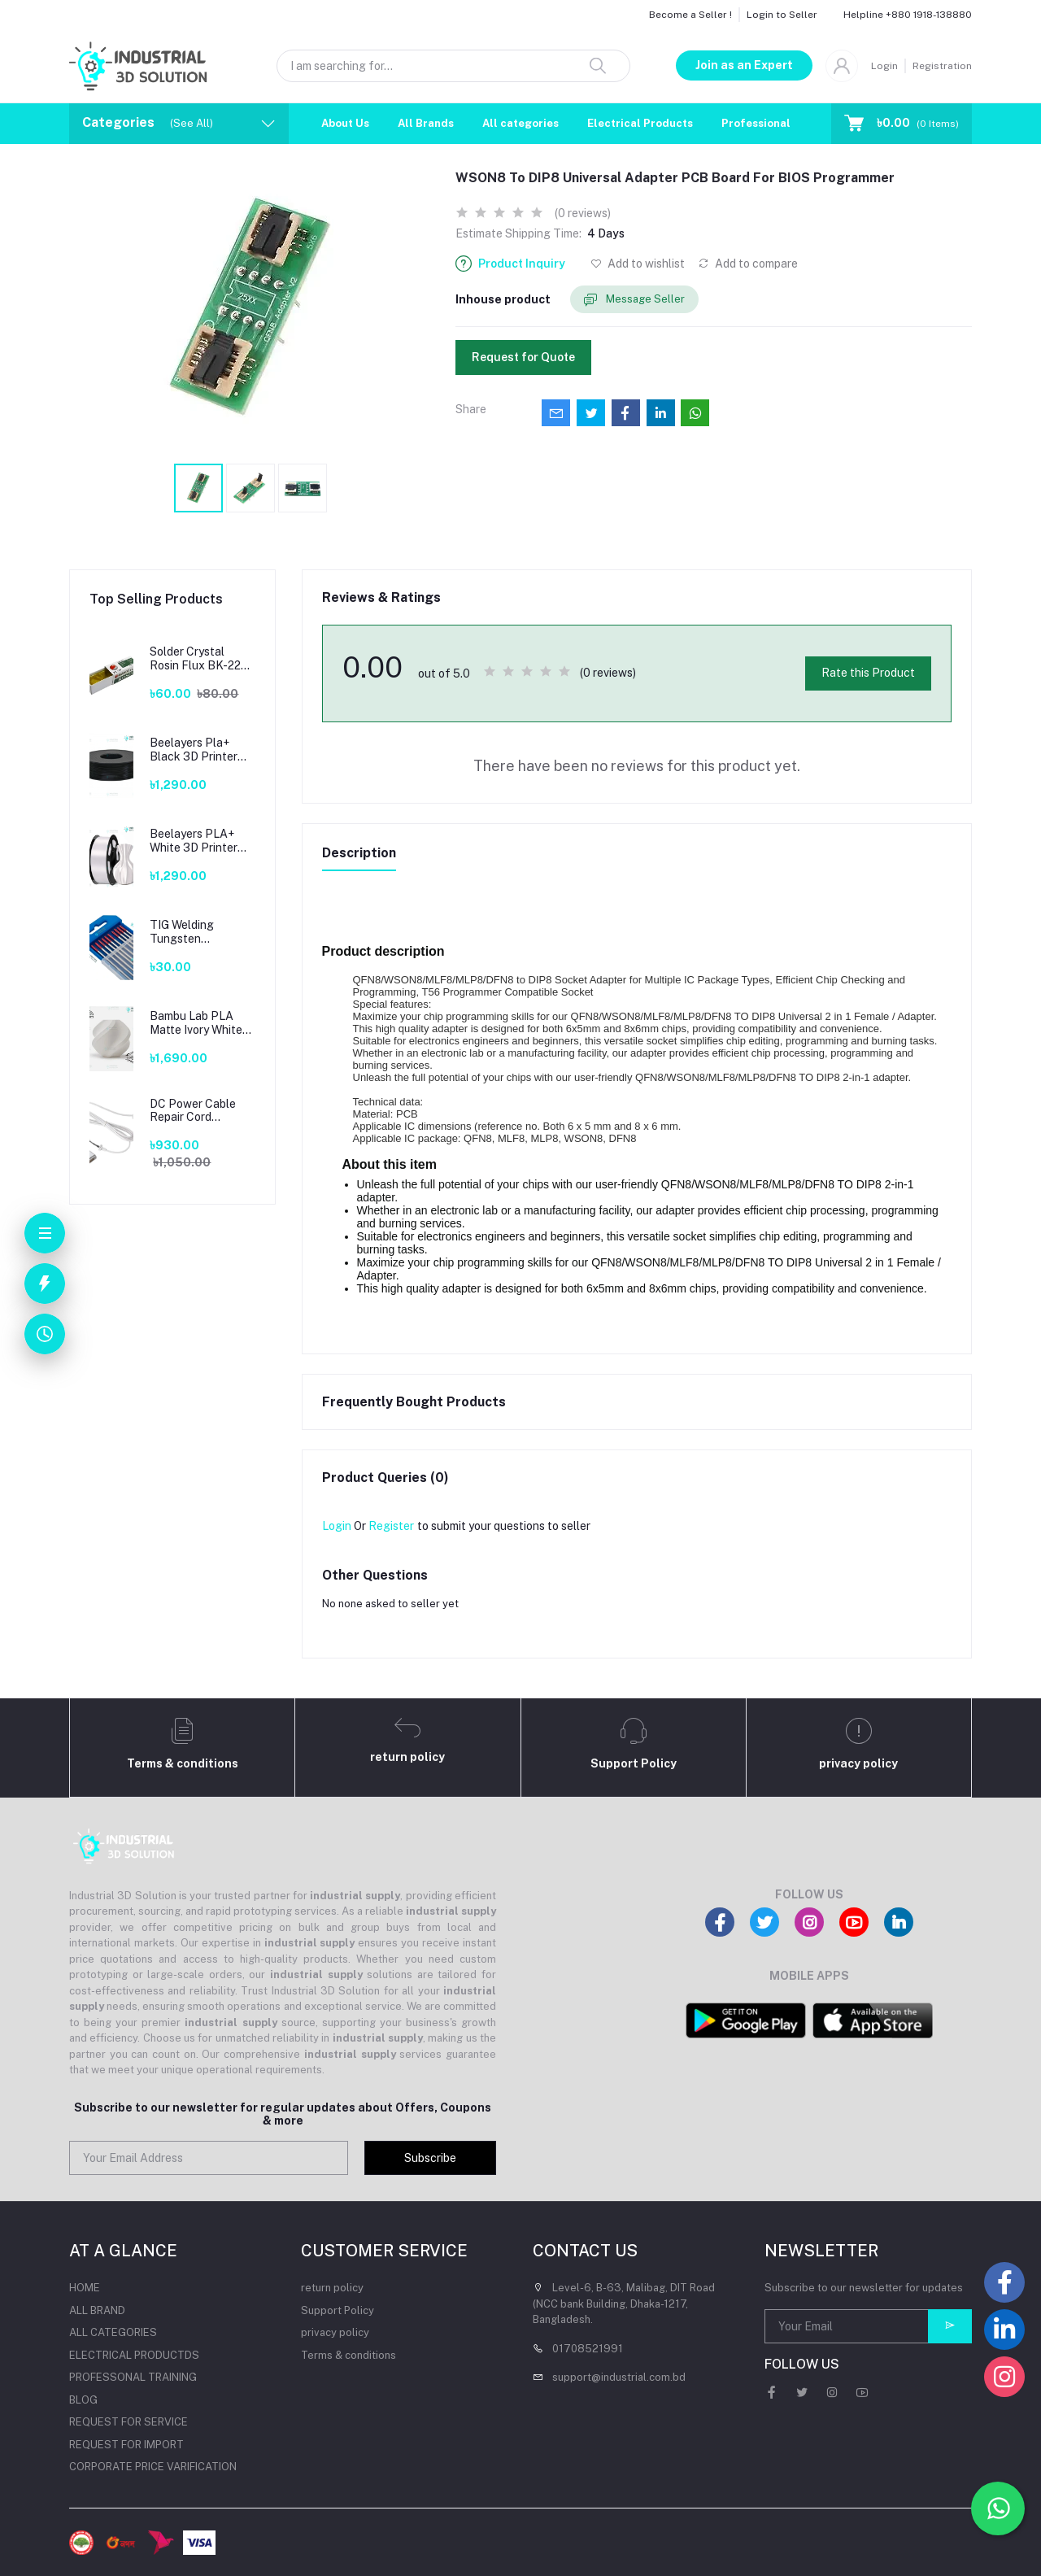 The image size is (1041, 2576). I want to click on HOME, so click(84, 2288).